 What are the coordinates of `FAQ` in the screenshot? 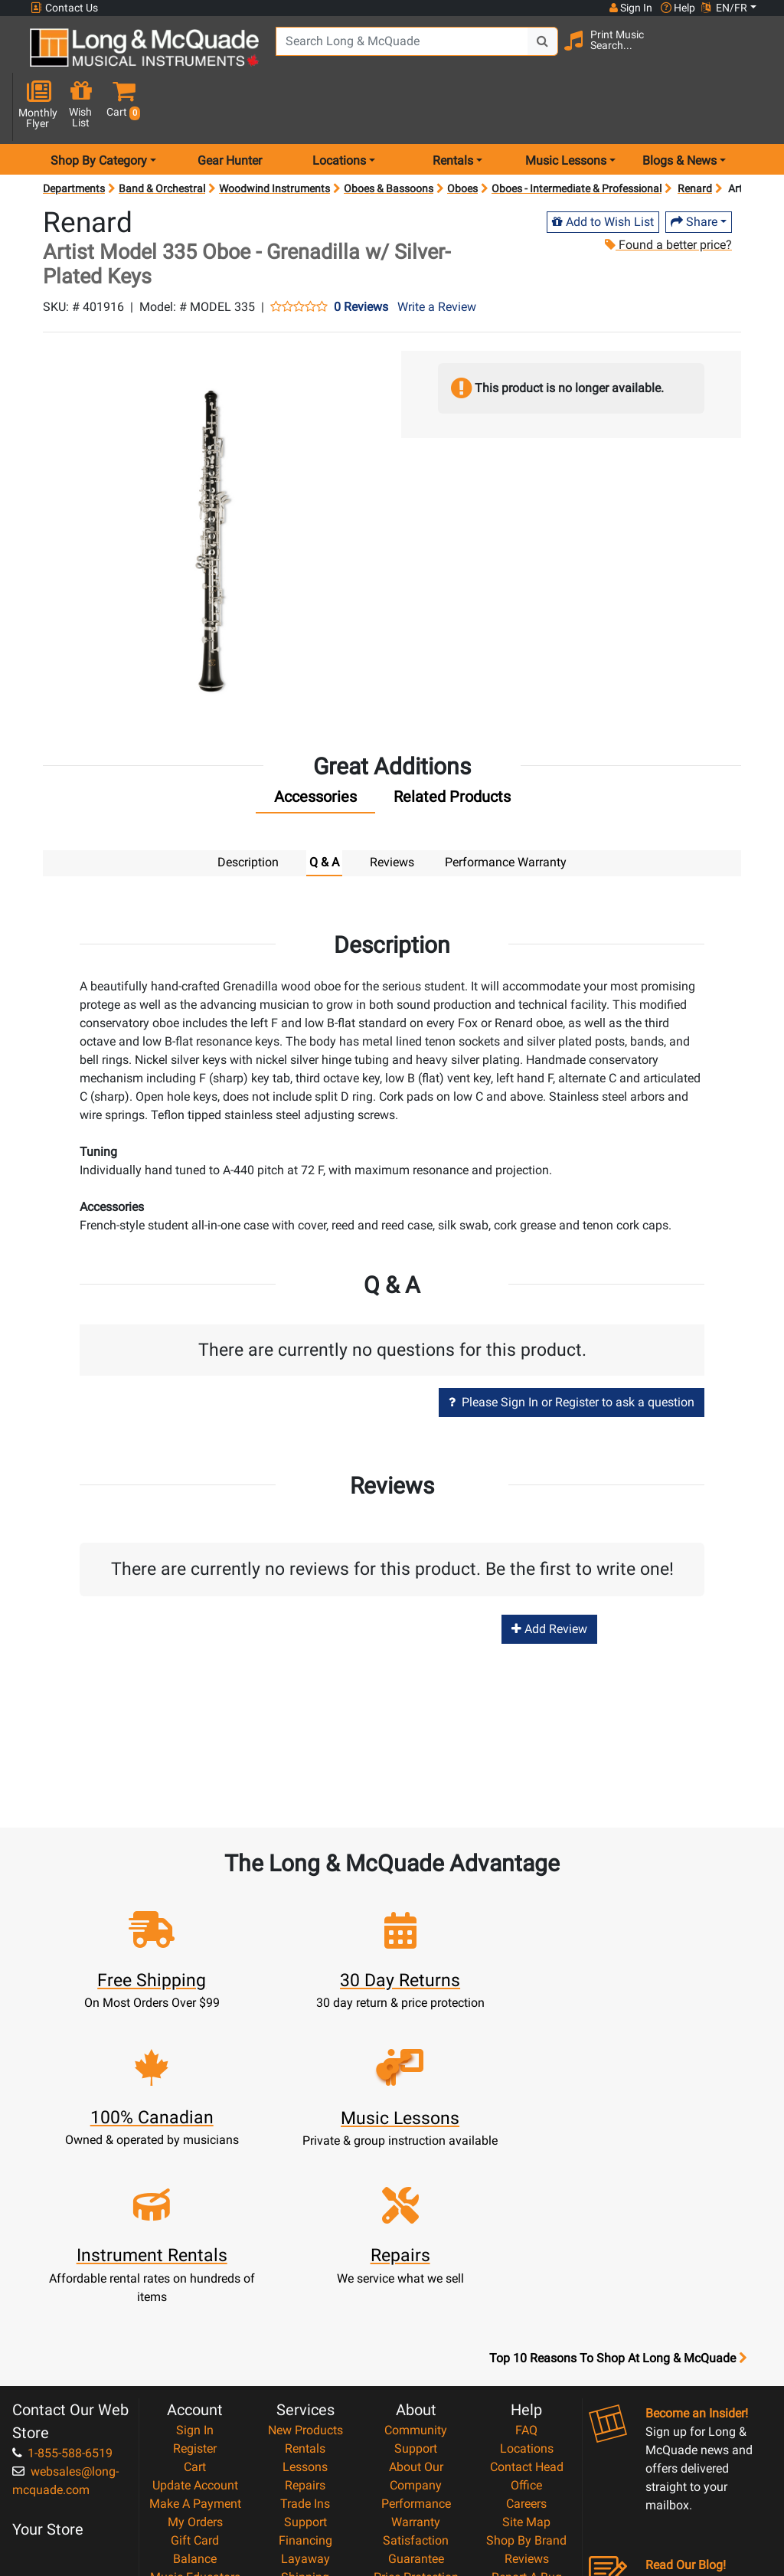 It's located at (526, 2241).